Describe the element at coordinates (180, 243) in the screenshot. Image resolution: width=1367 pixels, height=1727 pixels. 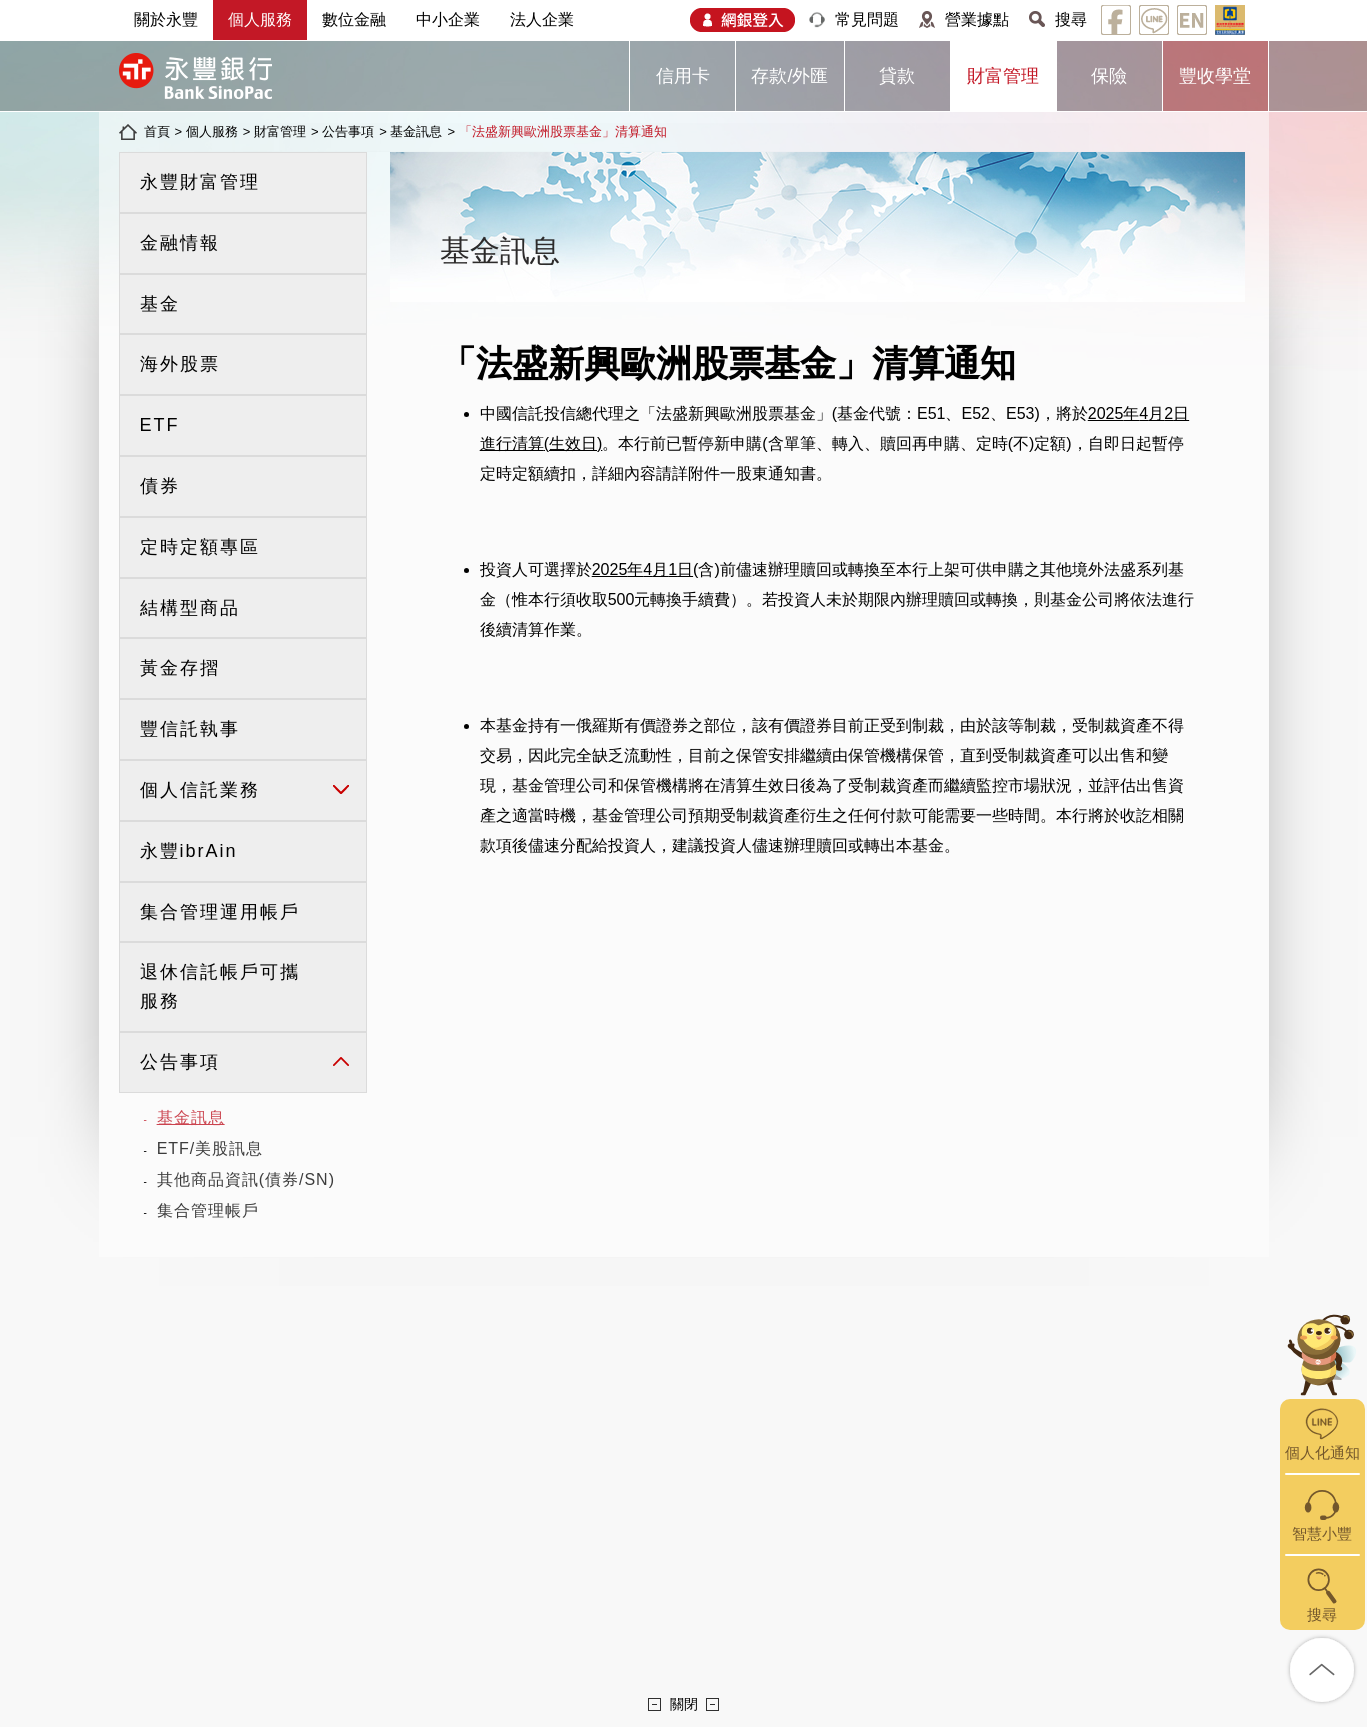
I see `金融情報` at that location.